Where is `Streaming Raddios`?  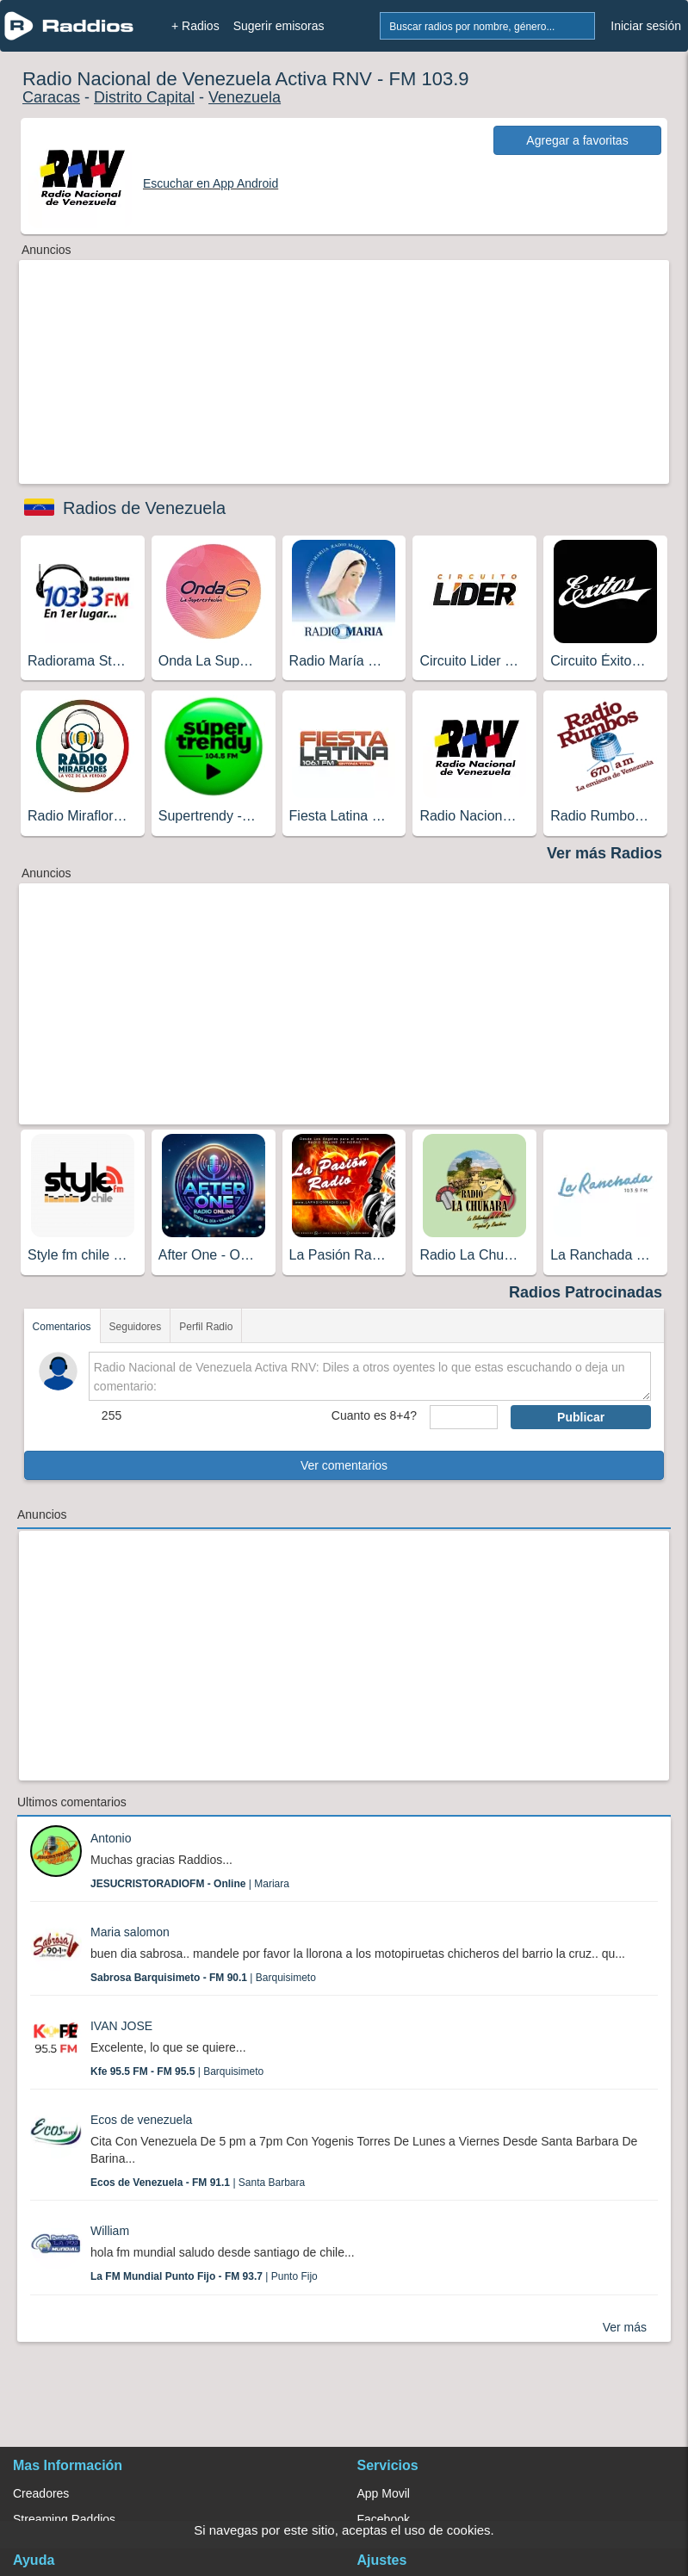
Streaming Raddios is located at coordinates (64, 2519).